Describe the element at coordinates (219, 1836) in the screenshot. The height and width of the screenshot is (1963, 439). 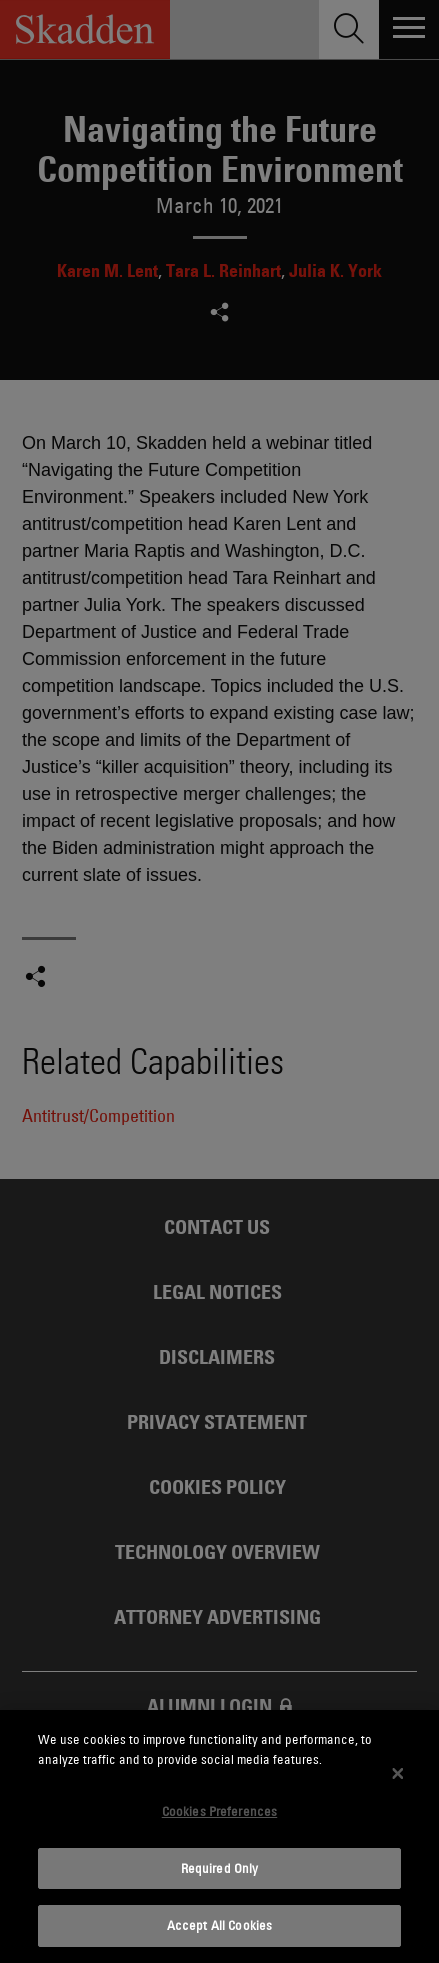
I see `[dialog]` at that location.